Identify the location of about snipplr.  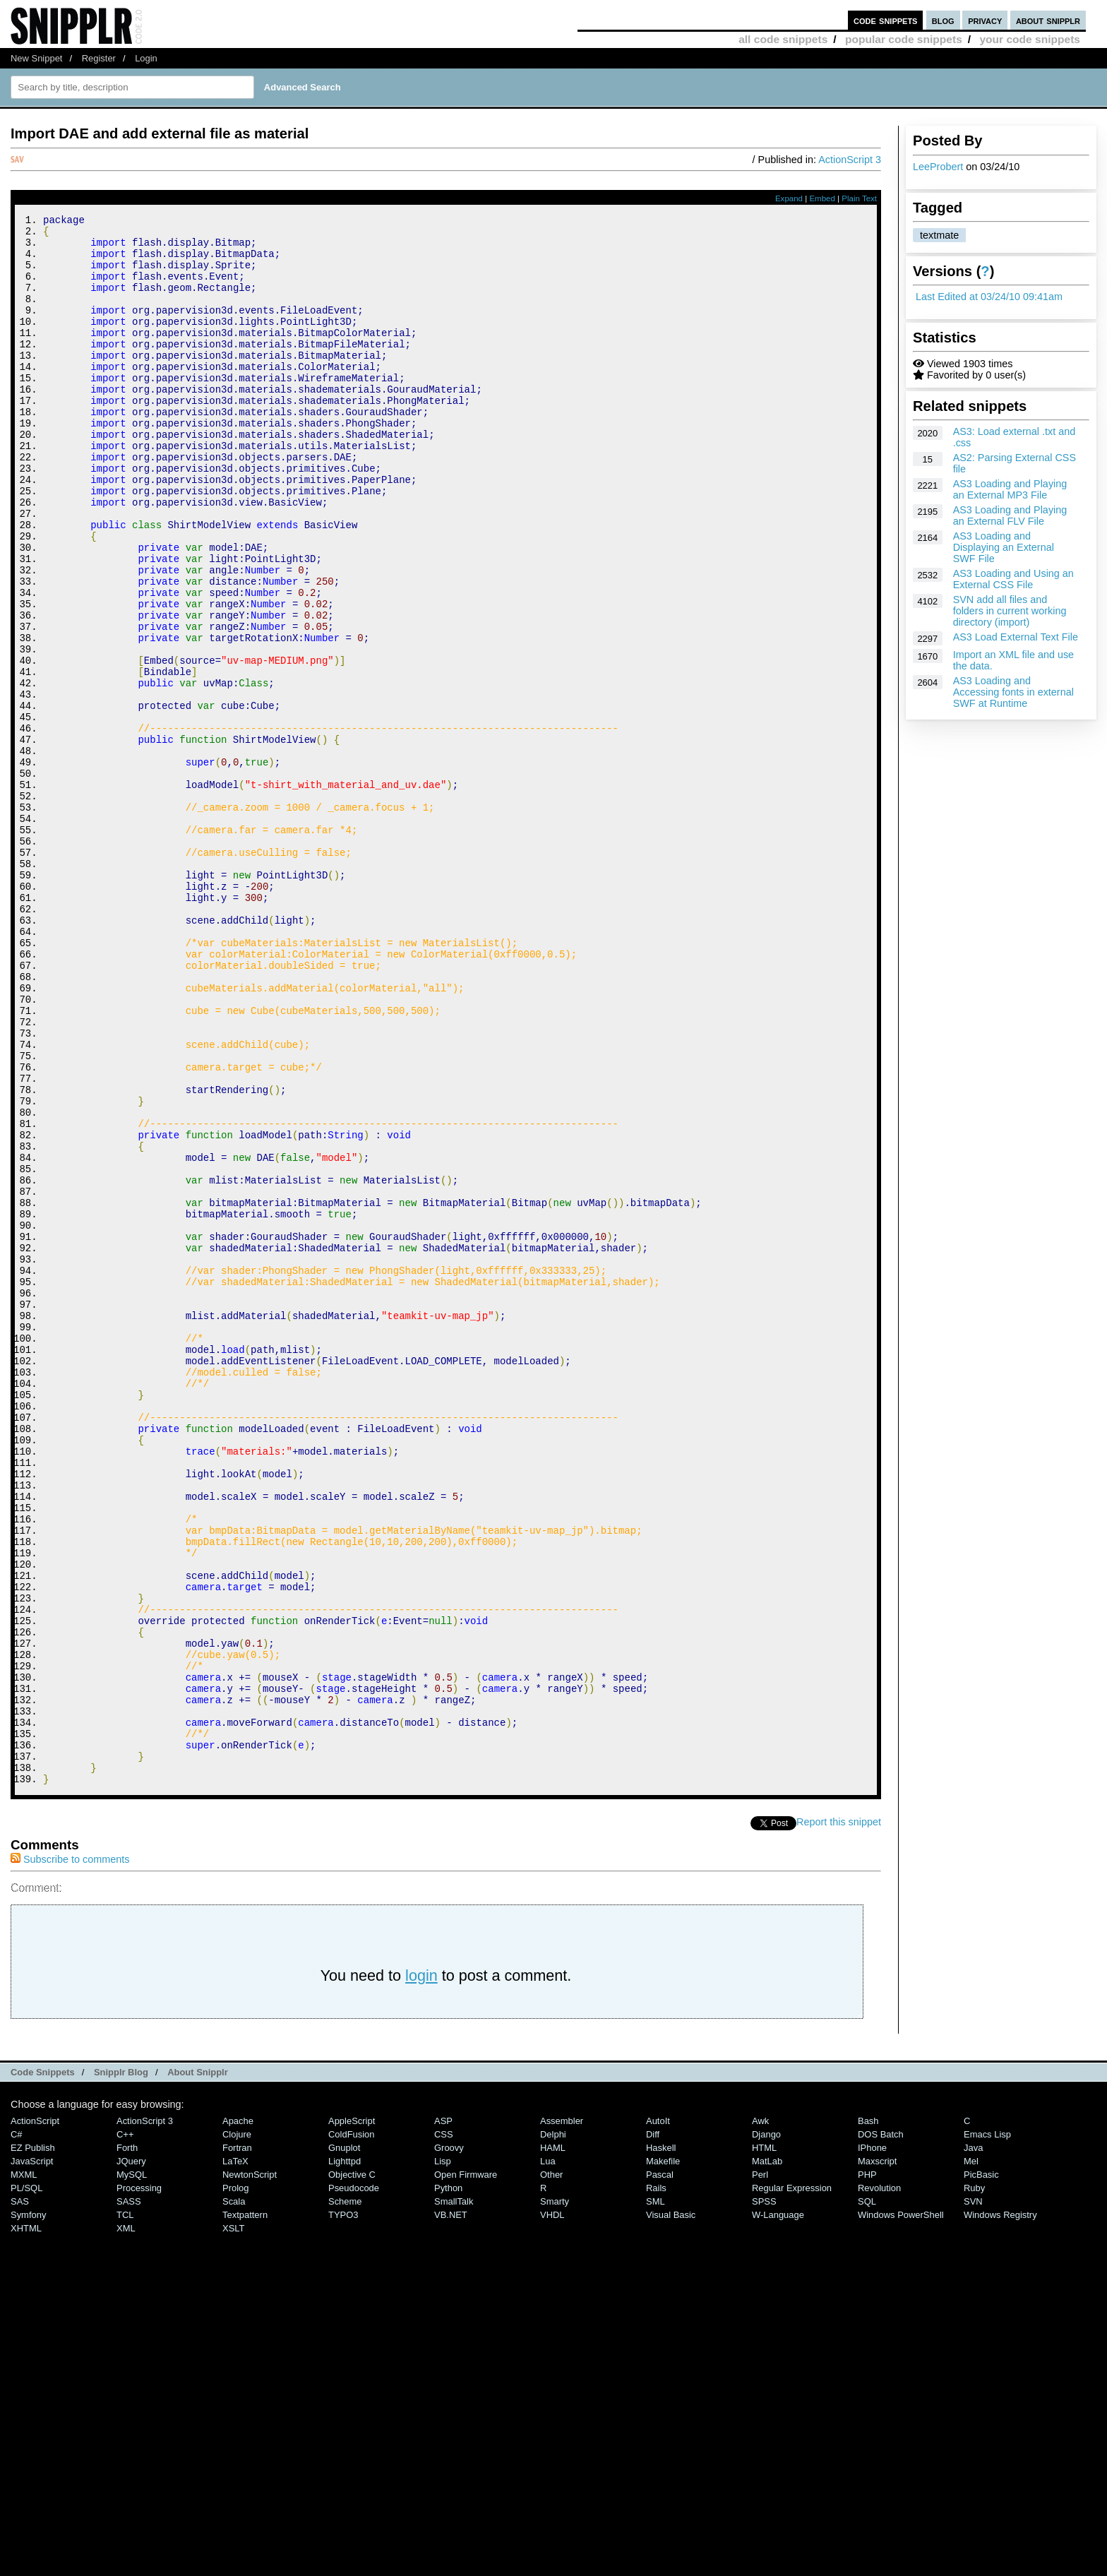
(1048, 20).